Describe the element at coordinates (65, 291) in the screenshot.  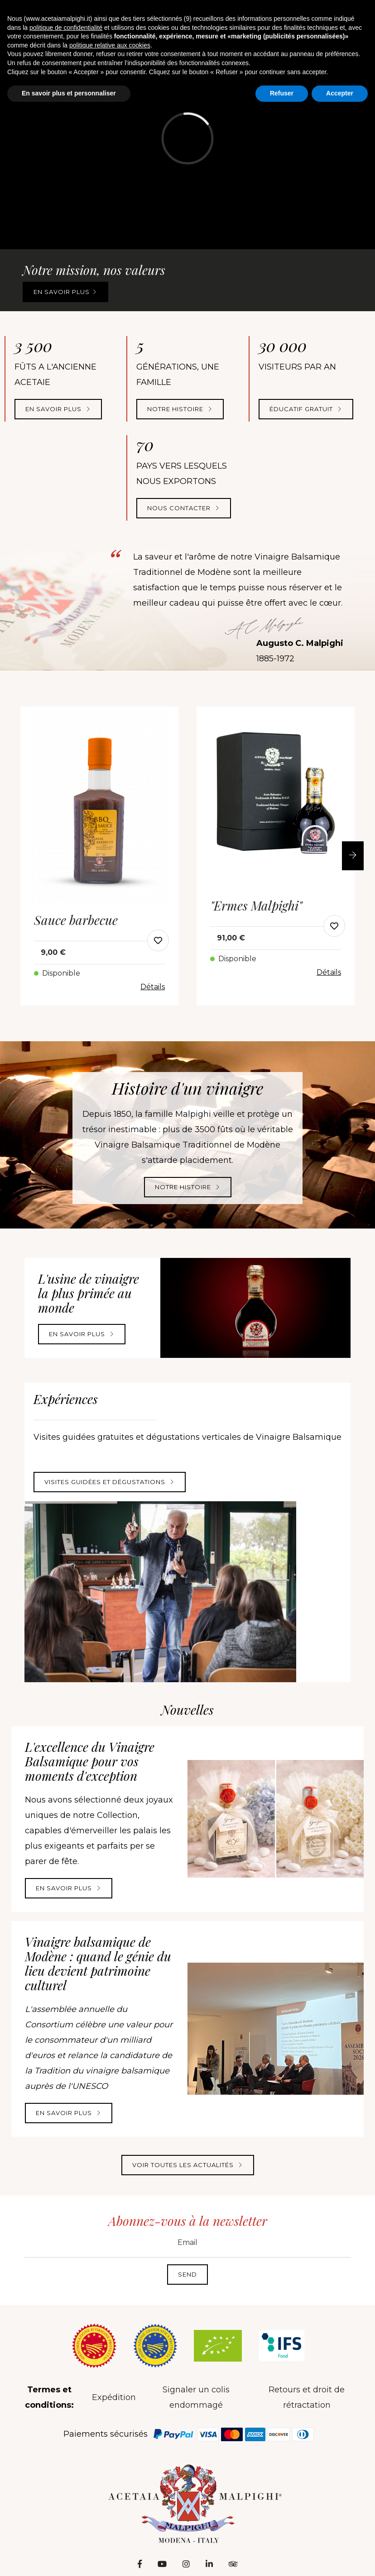
I see `En savoir plus` at that location.